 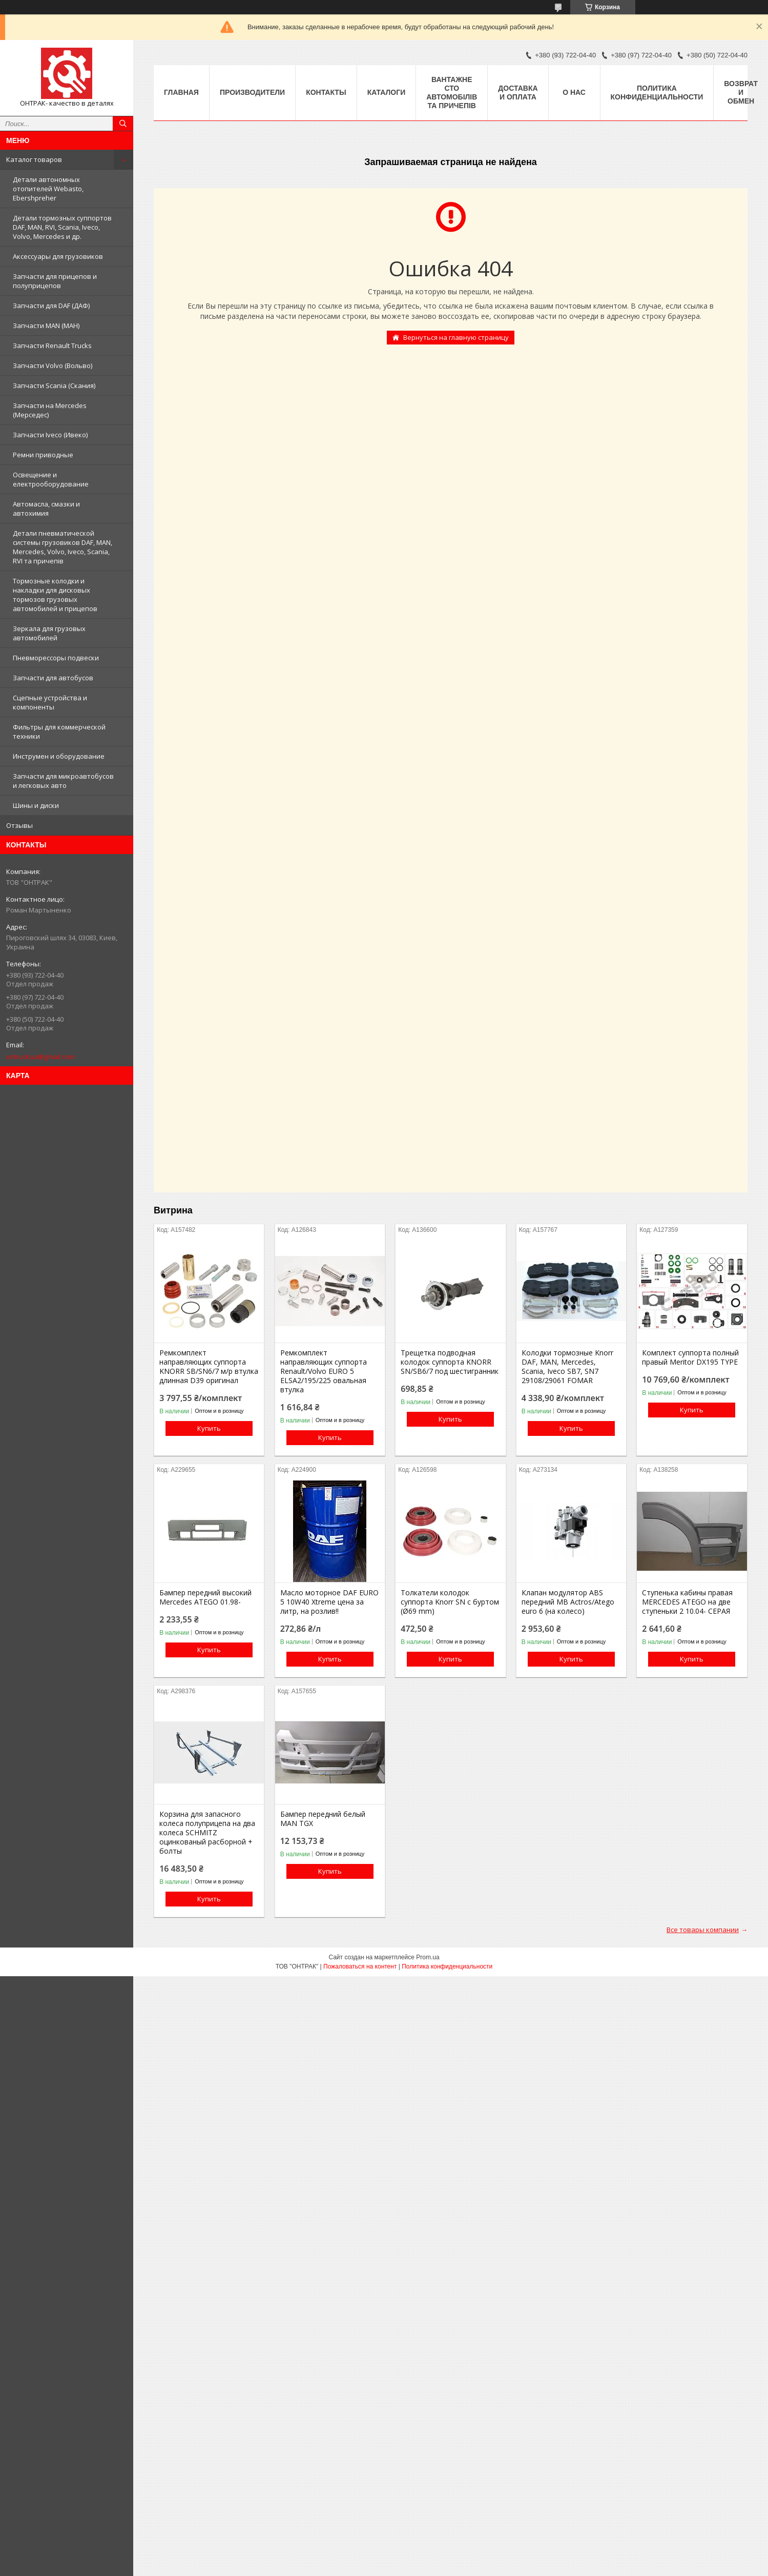 What do you see at coordinates (56, 657) in the screenshot?
I see `Пневморессоры подвески` at bounding box center [56, 657].